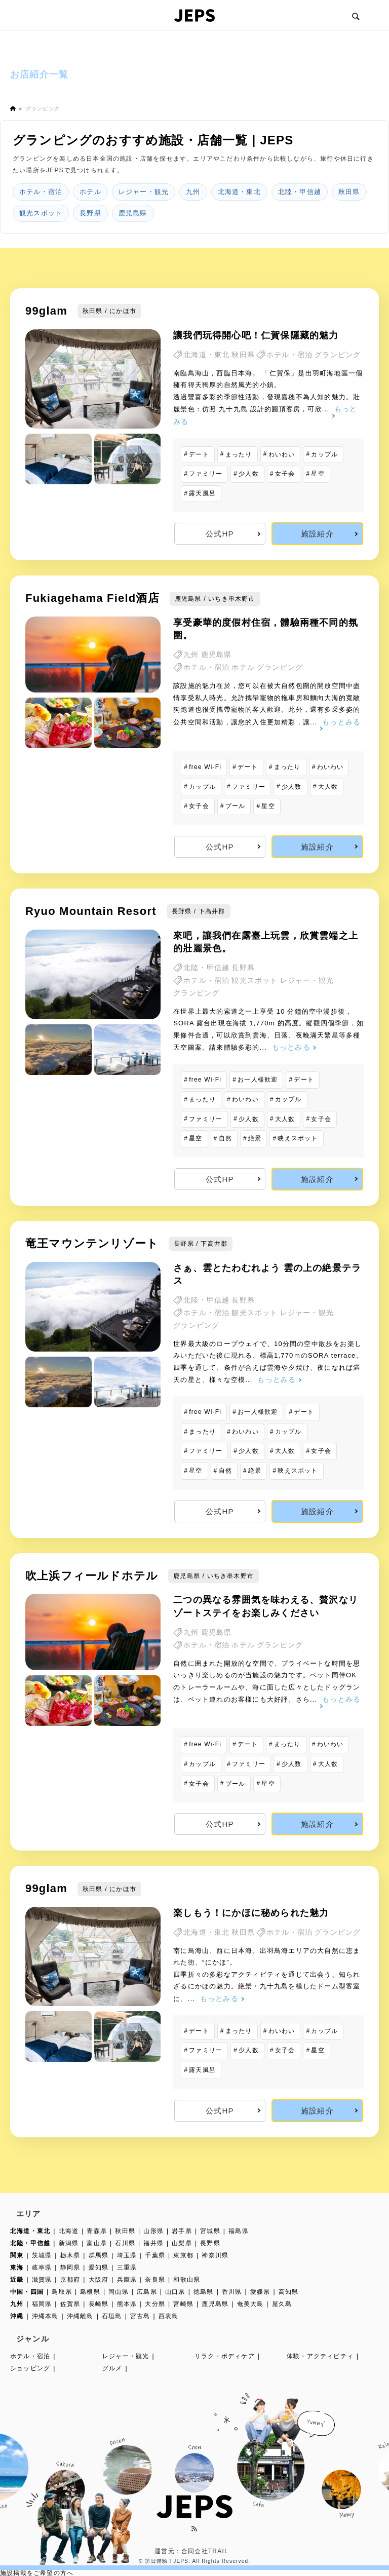 This screenshot has width=389, height=2576. Describe the element at coordinates (99, 2304) in the screenshot. I see `長崎県` at that location.